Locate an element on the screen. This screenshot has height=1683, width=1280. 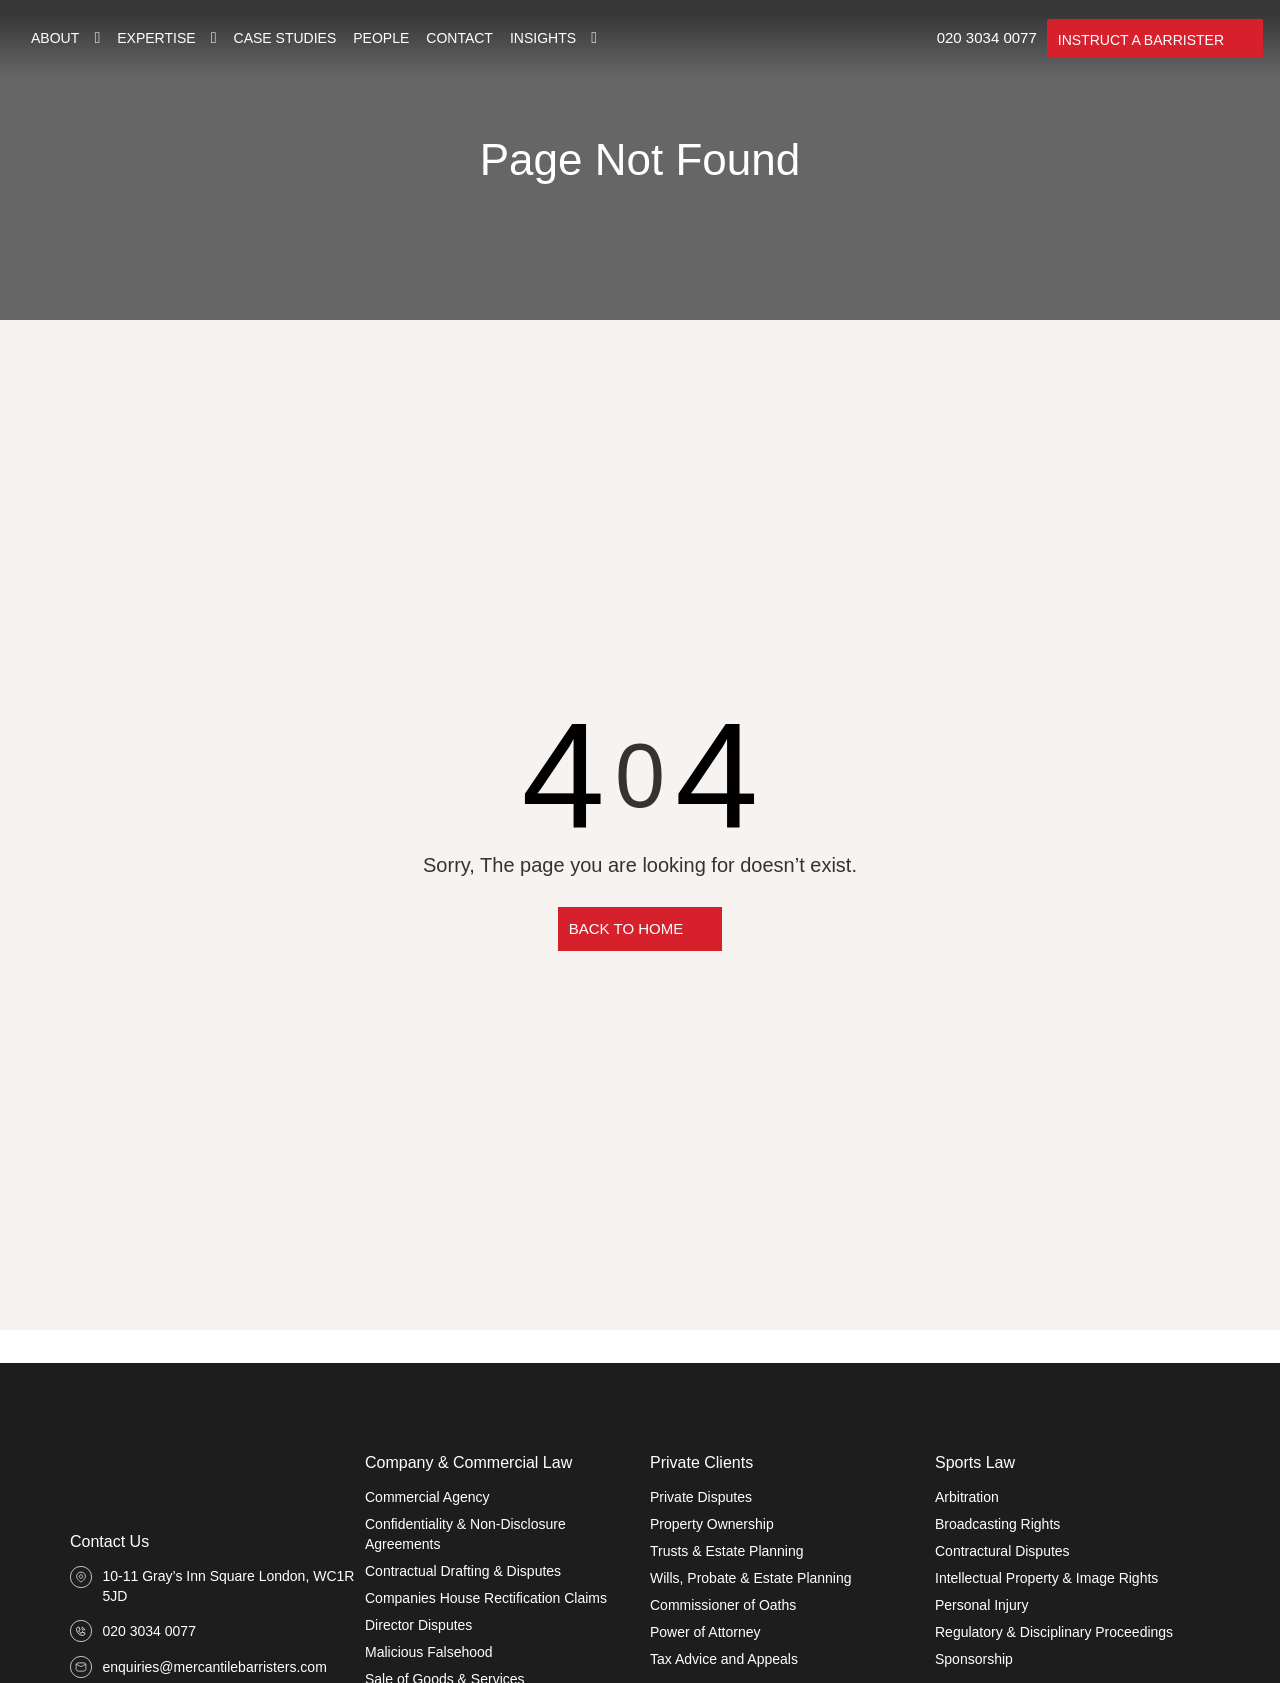
Tax Advice and Appeals is located at coordinates (724, 1659).